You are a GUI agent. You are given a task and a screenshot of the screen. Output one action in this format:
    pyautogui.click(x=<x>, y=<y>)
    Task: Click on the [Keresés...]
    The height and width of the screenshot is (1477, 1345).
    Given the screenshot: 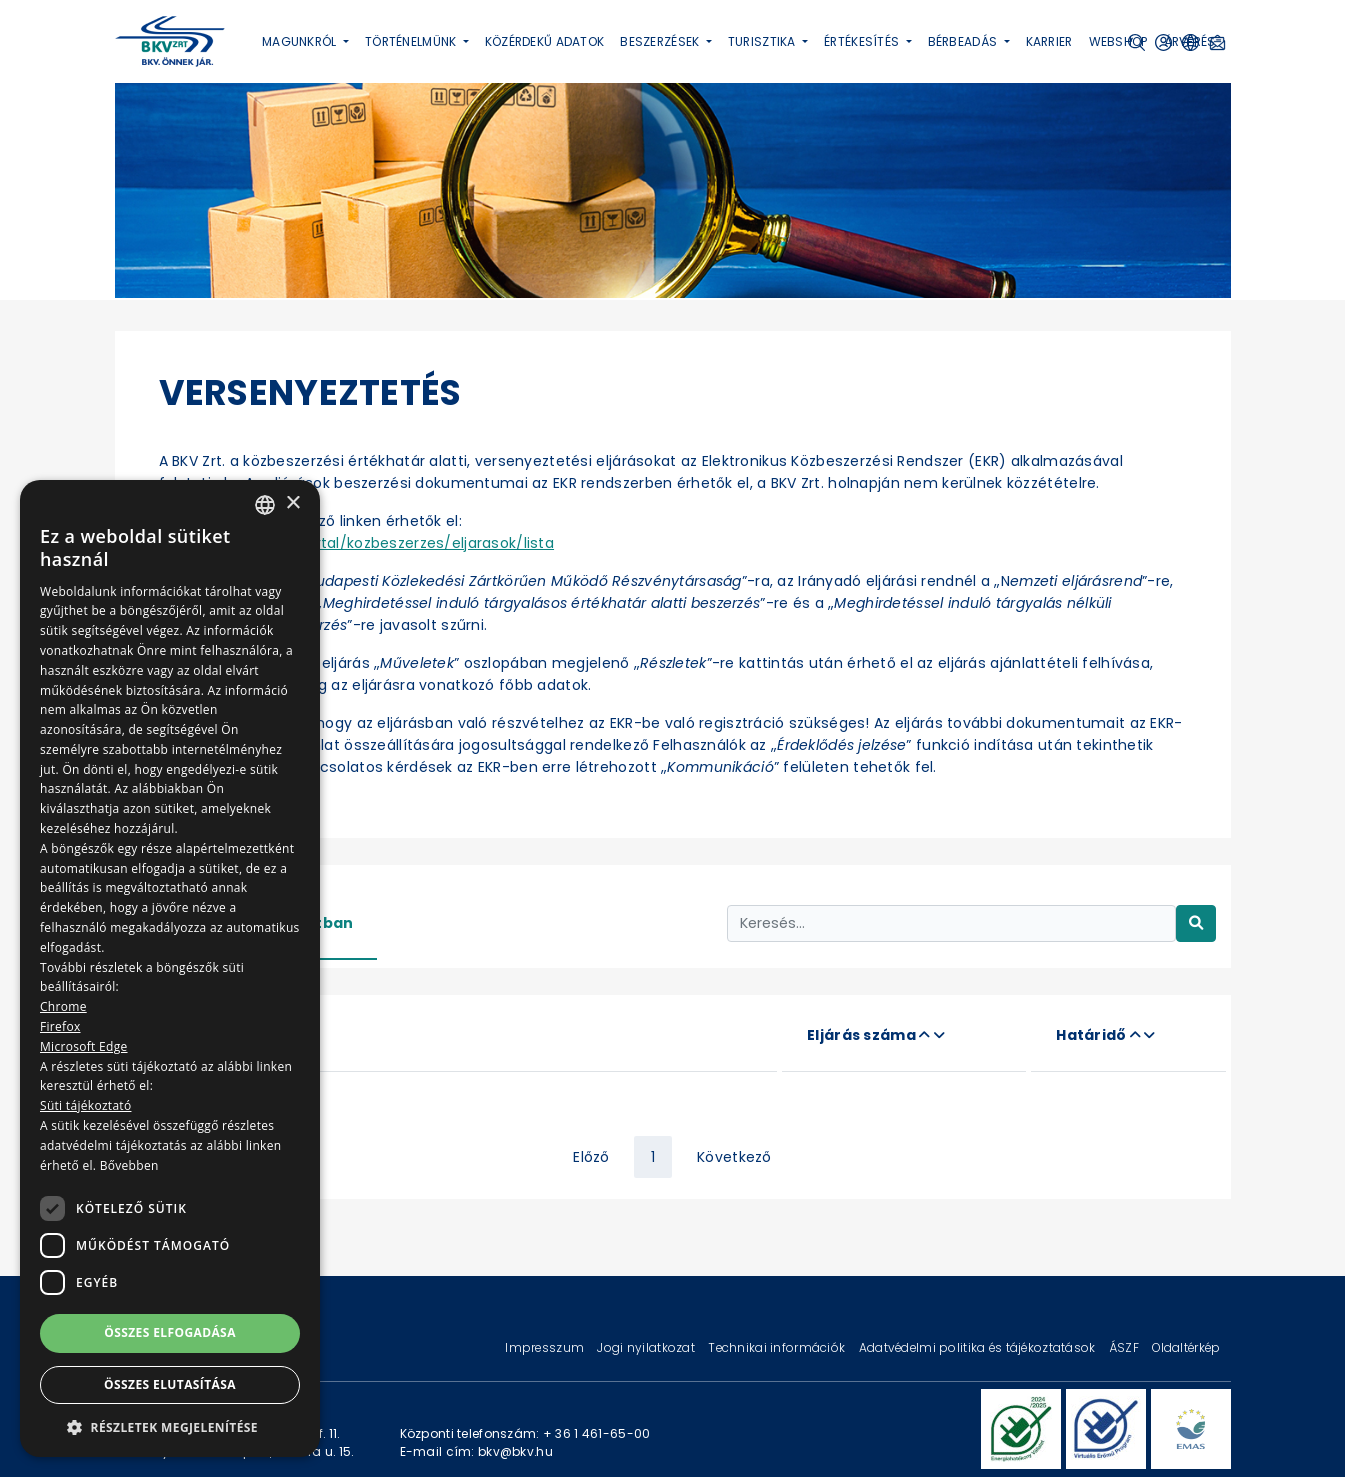 What is the action you would take?
    pyautogui.click(x=951, y=923)
    